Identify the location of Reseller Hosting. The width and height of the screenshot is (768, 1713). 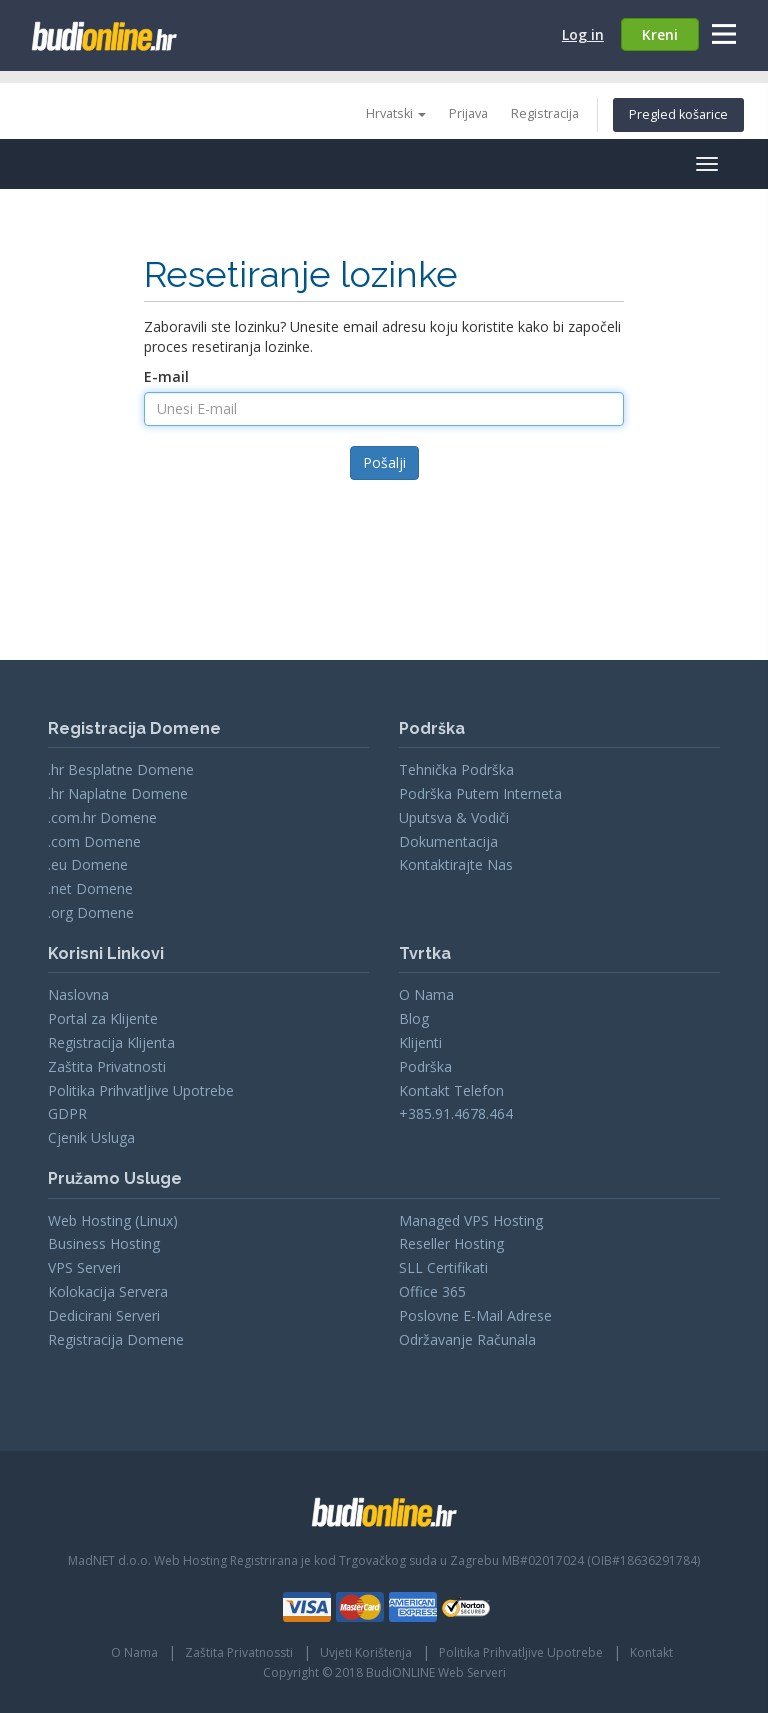
(451, 1243).